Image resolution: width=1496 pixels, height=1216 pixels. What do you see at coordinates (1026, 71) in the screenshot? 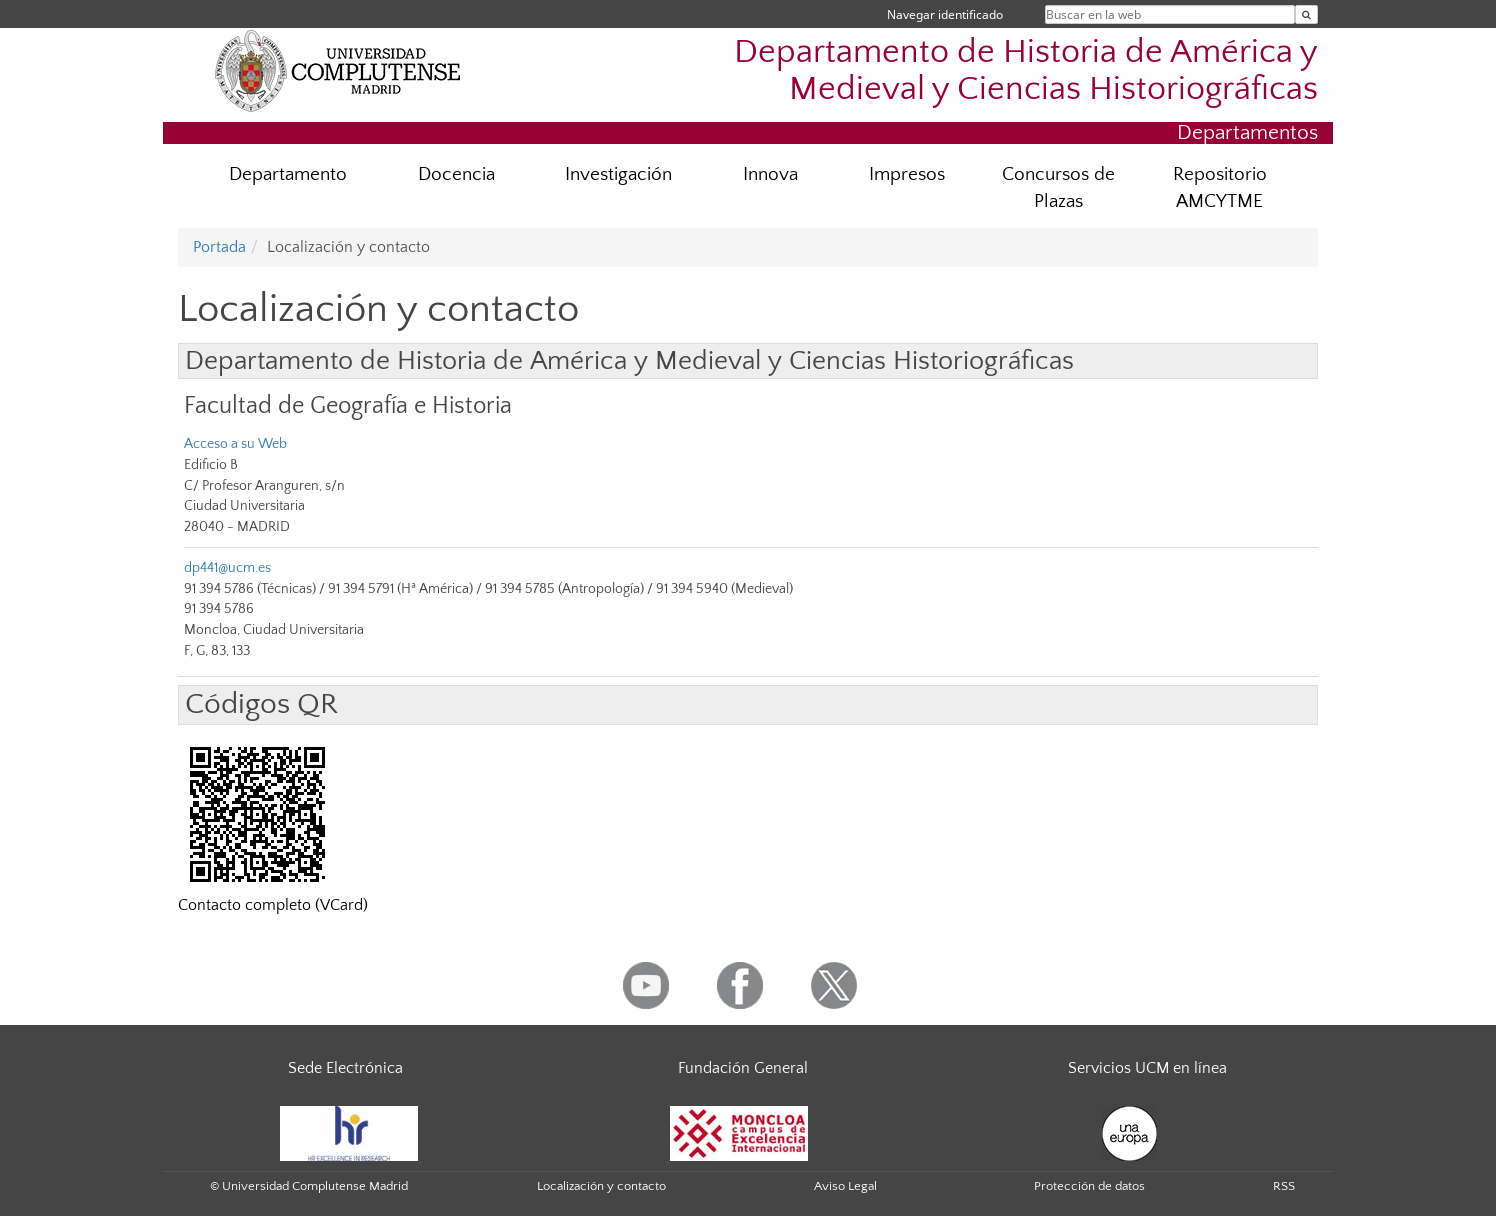
I see `Departamento de Historia de América y Medieval y Ciencias Historiográficas` at bounding box center [1026, 71].